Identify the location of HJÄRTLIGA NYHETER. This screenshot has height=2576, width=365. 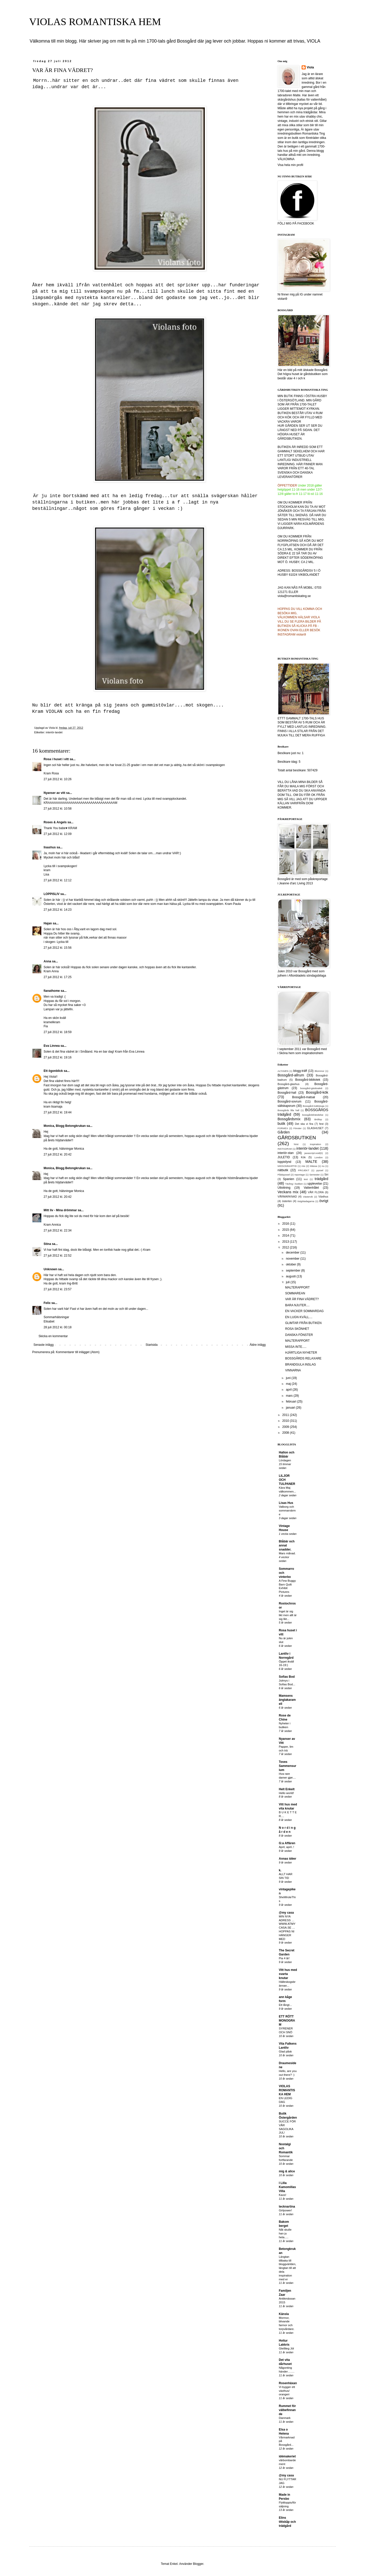
(301, 1352).